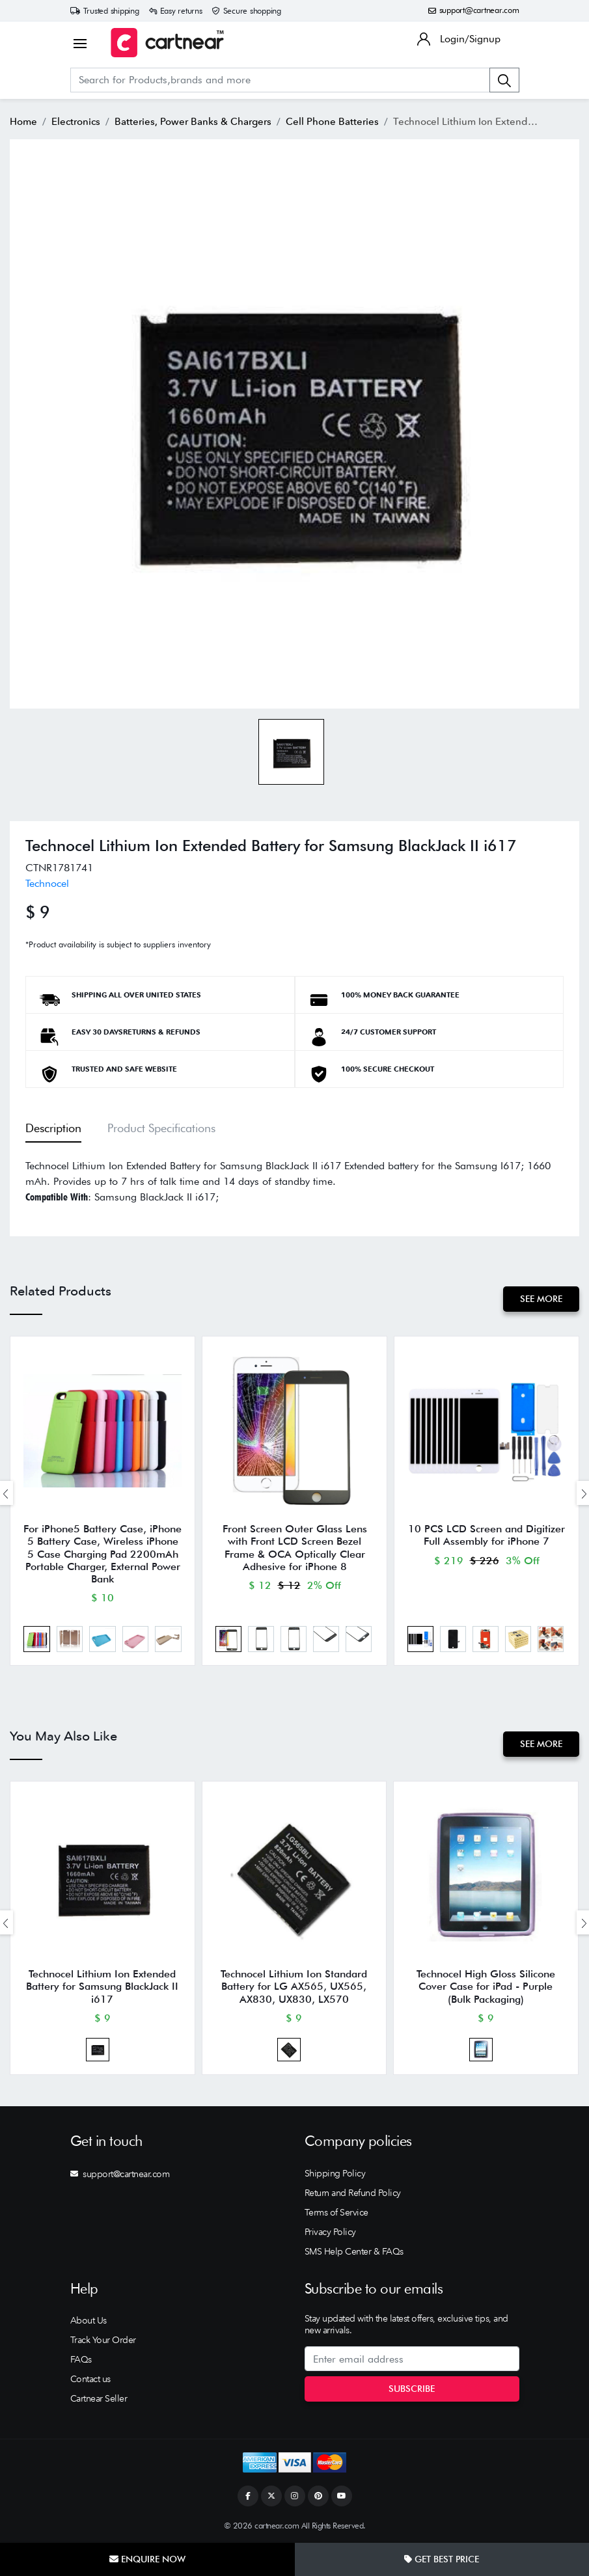 This screenshot has width=589, height=2576. Describe the element at coordinates (88, 2320) in the screenshot. I see `About Us` at that location.